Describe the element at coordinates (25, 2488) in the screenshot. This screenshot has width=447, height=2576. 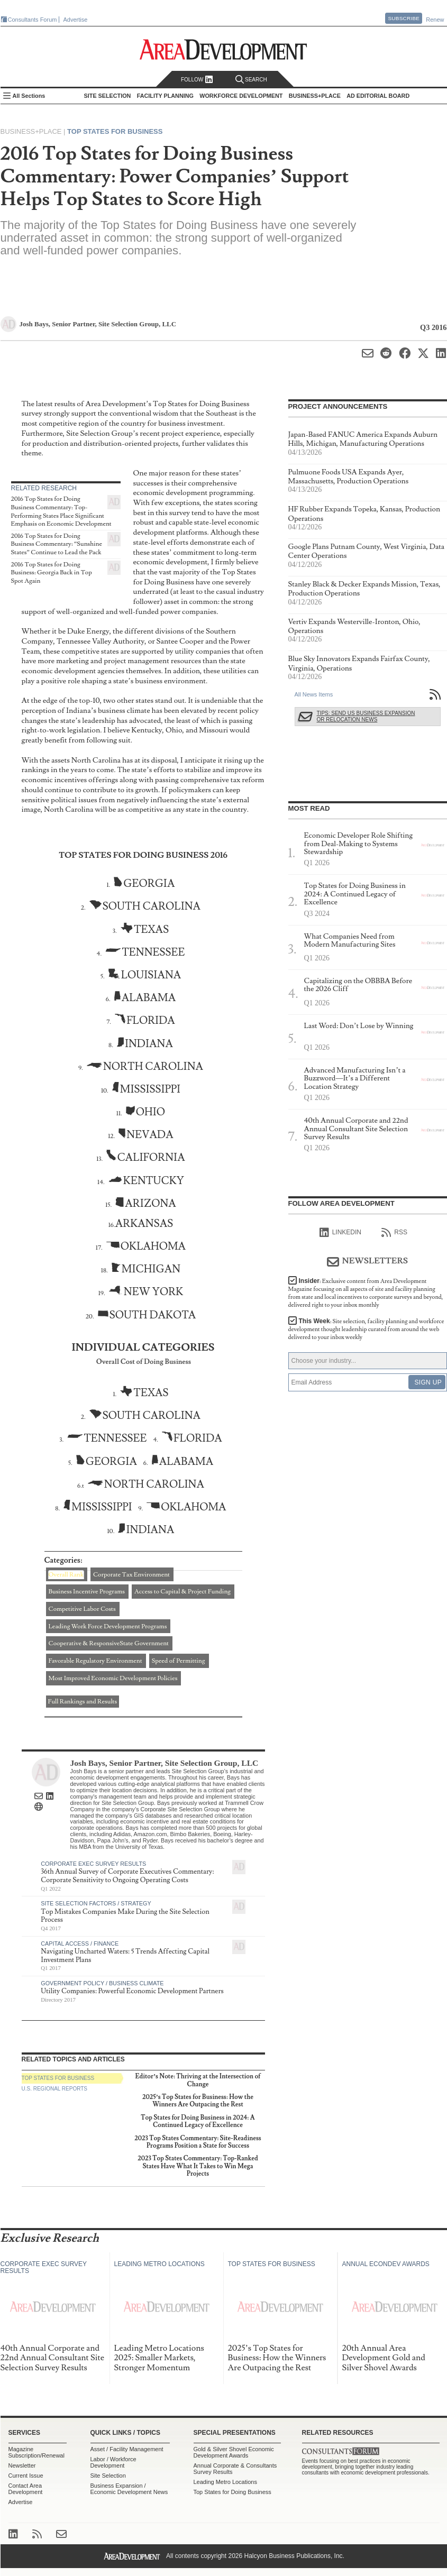
I see `Contact Area Development` at that location.